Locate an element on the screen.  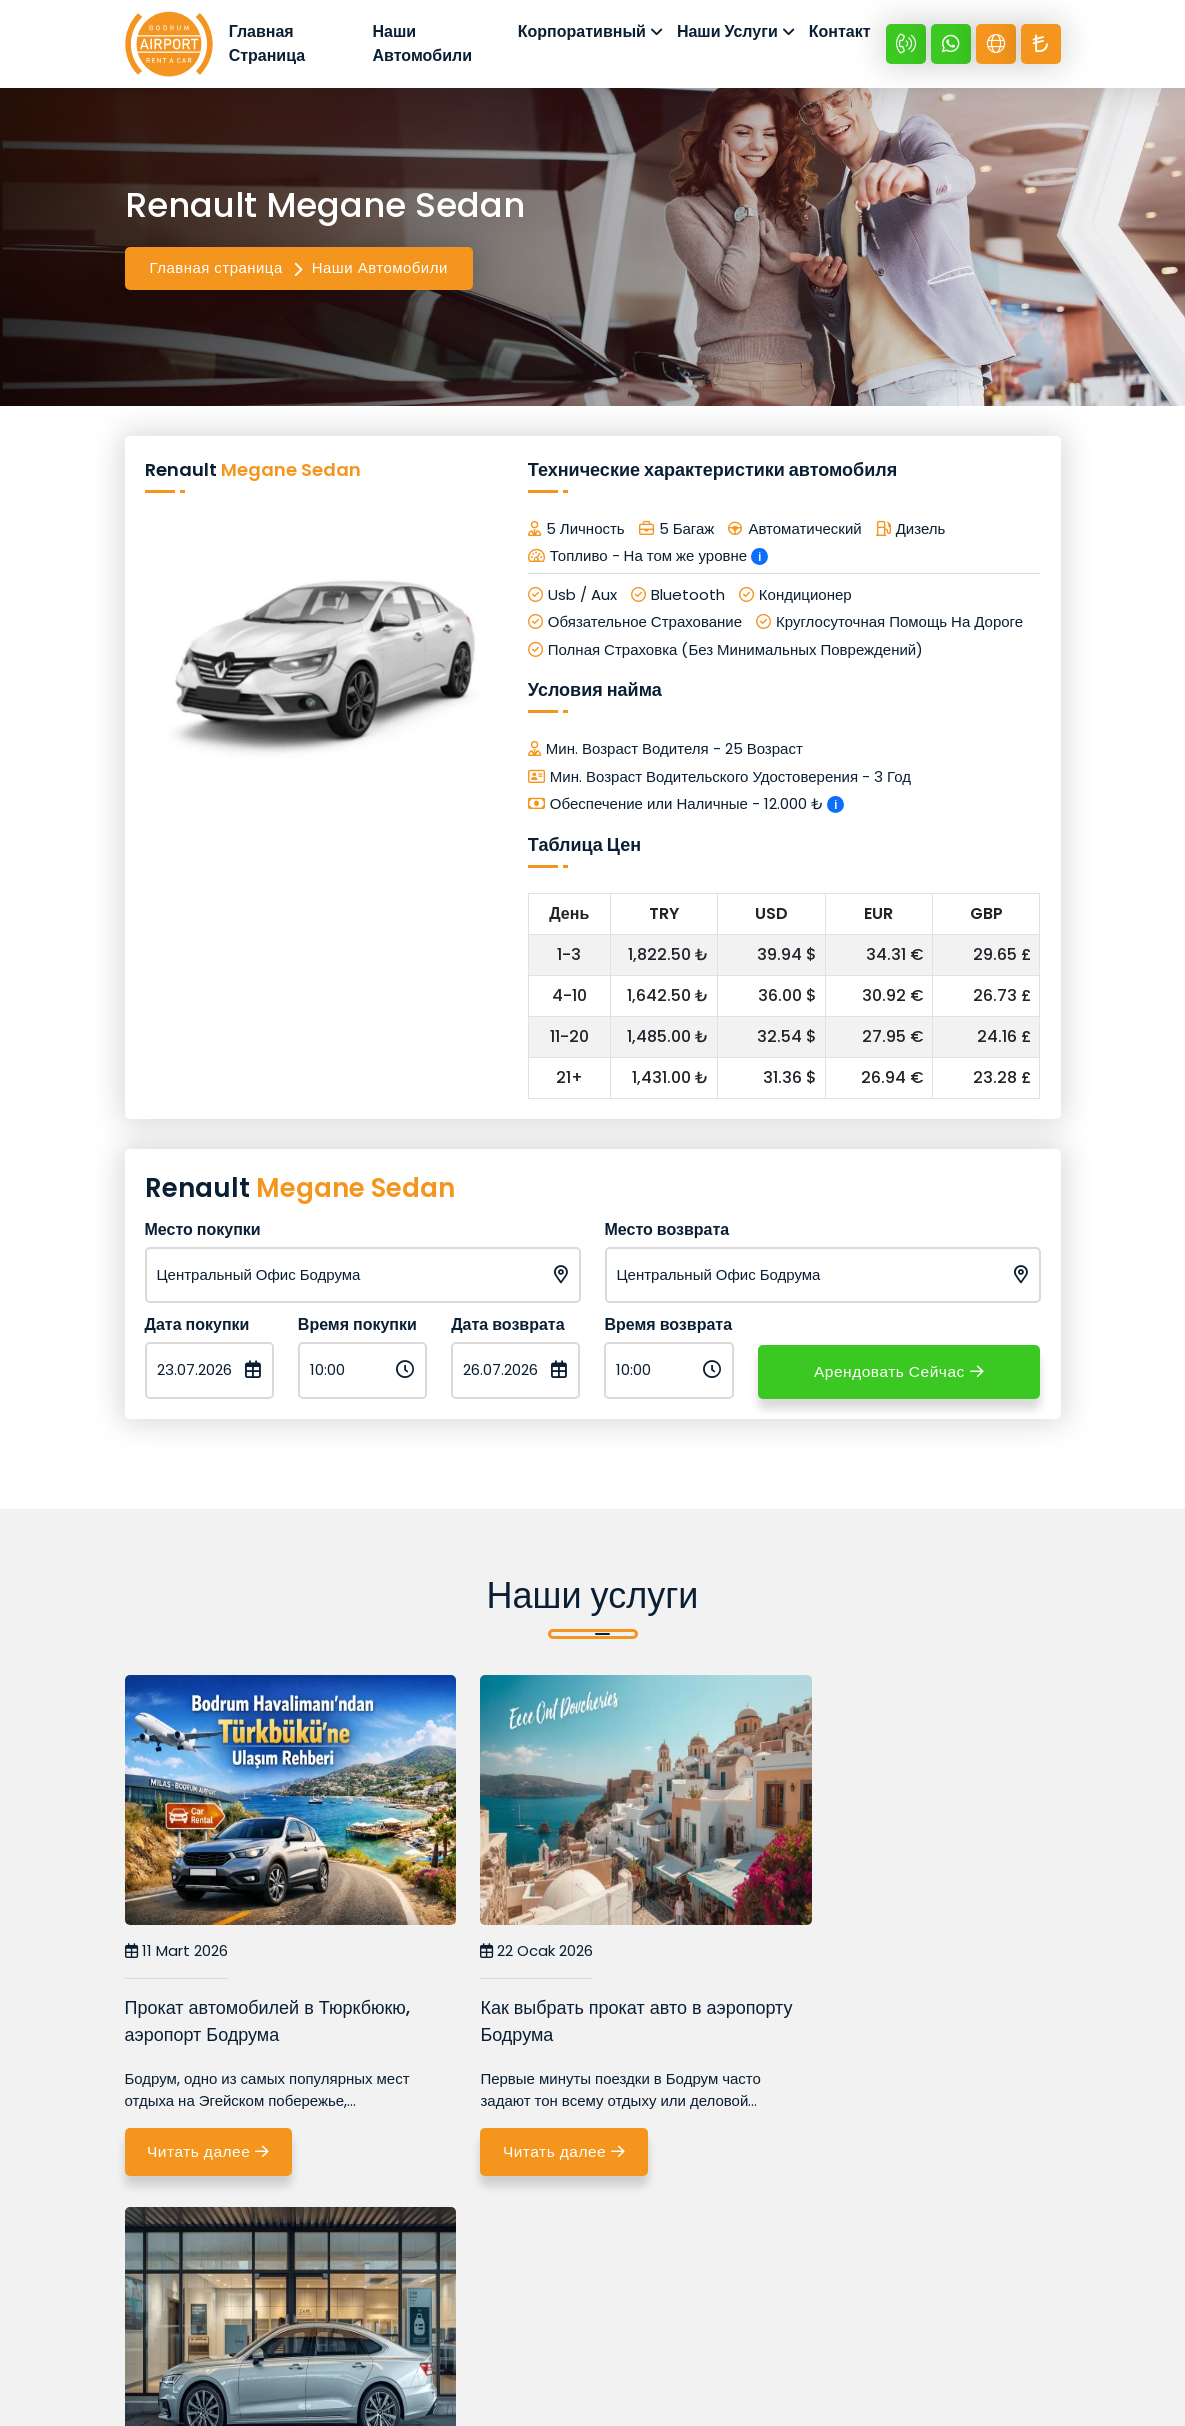
Главная страница is located at coordinates (217, 270).